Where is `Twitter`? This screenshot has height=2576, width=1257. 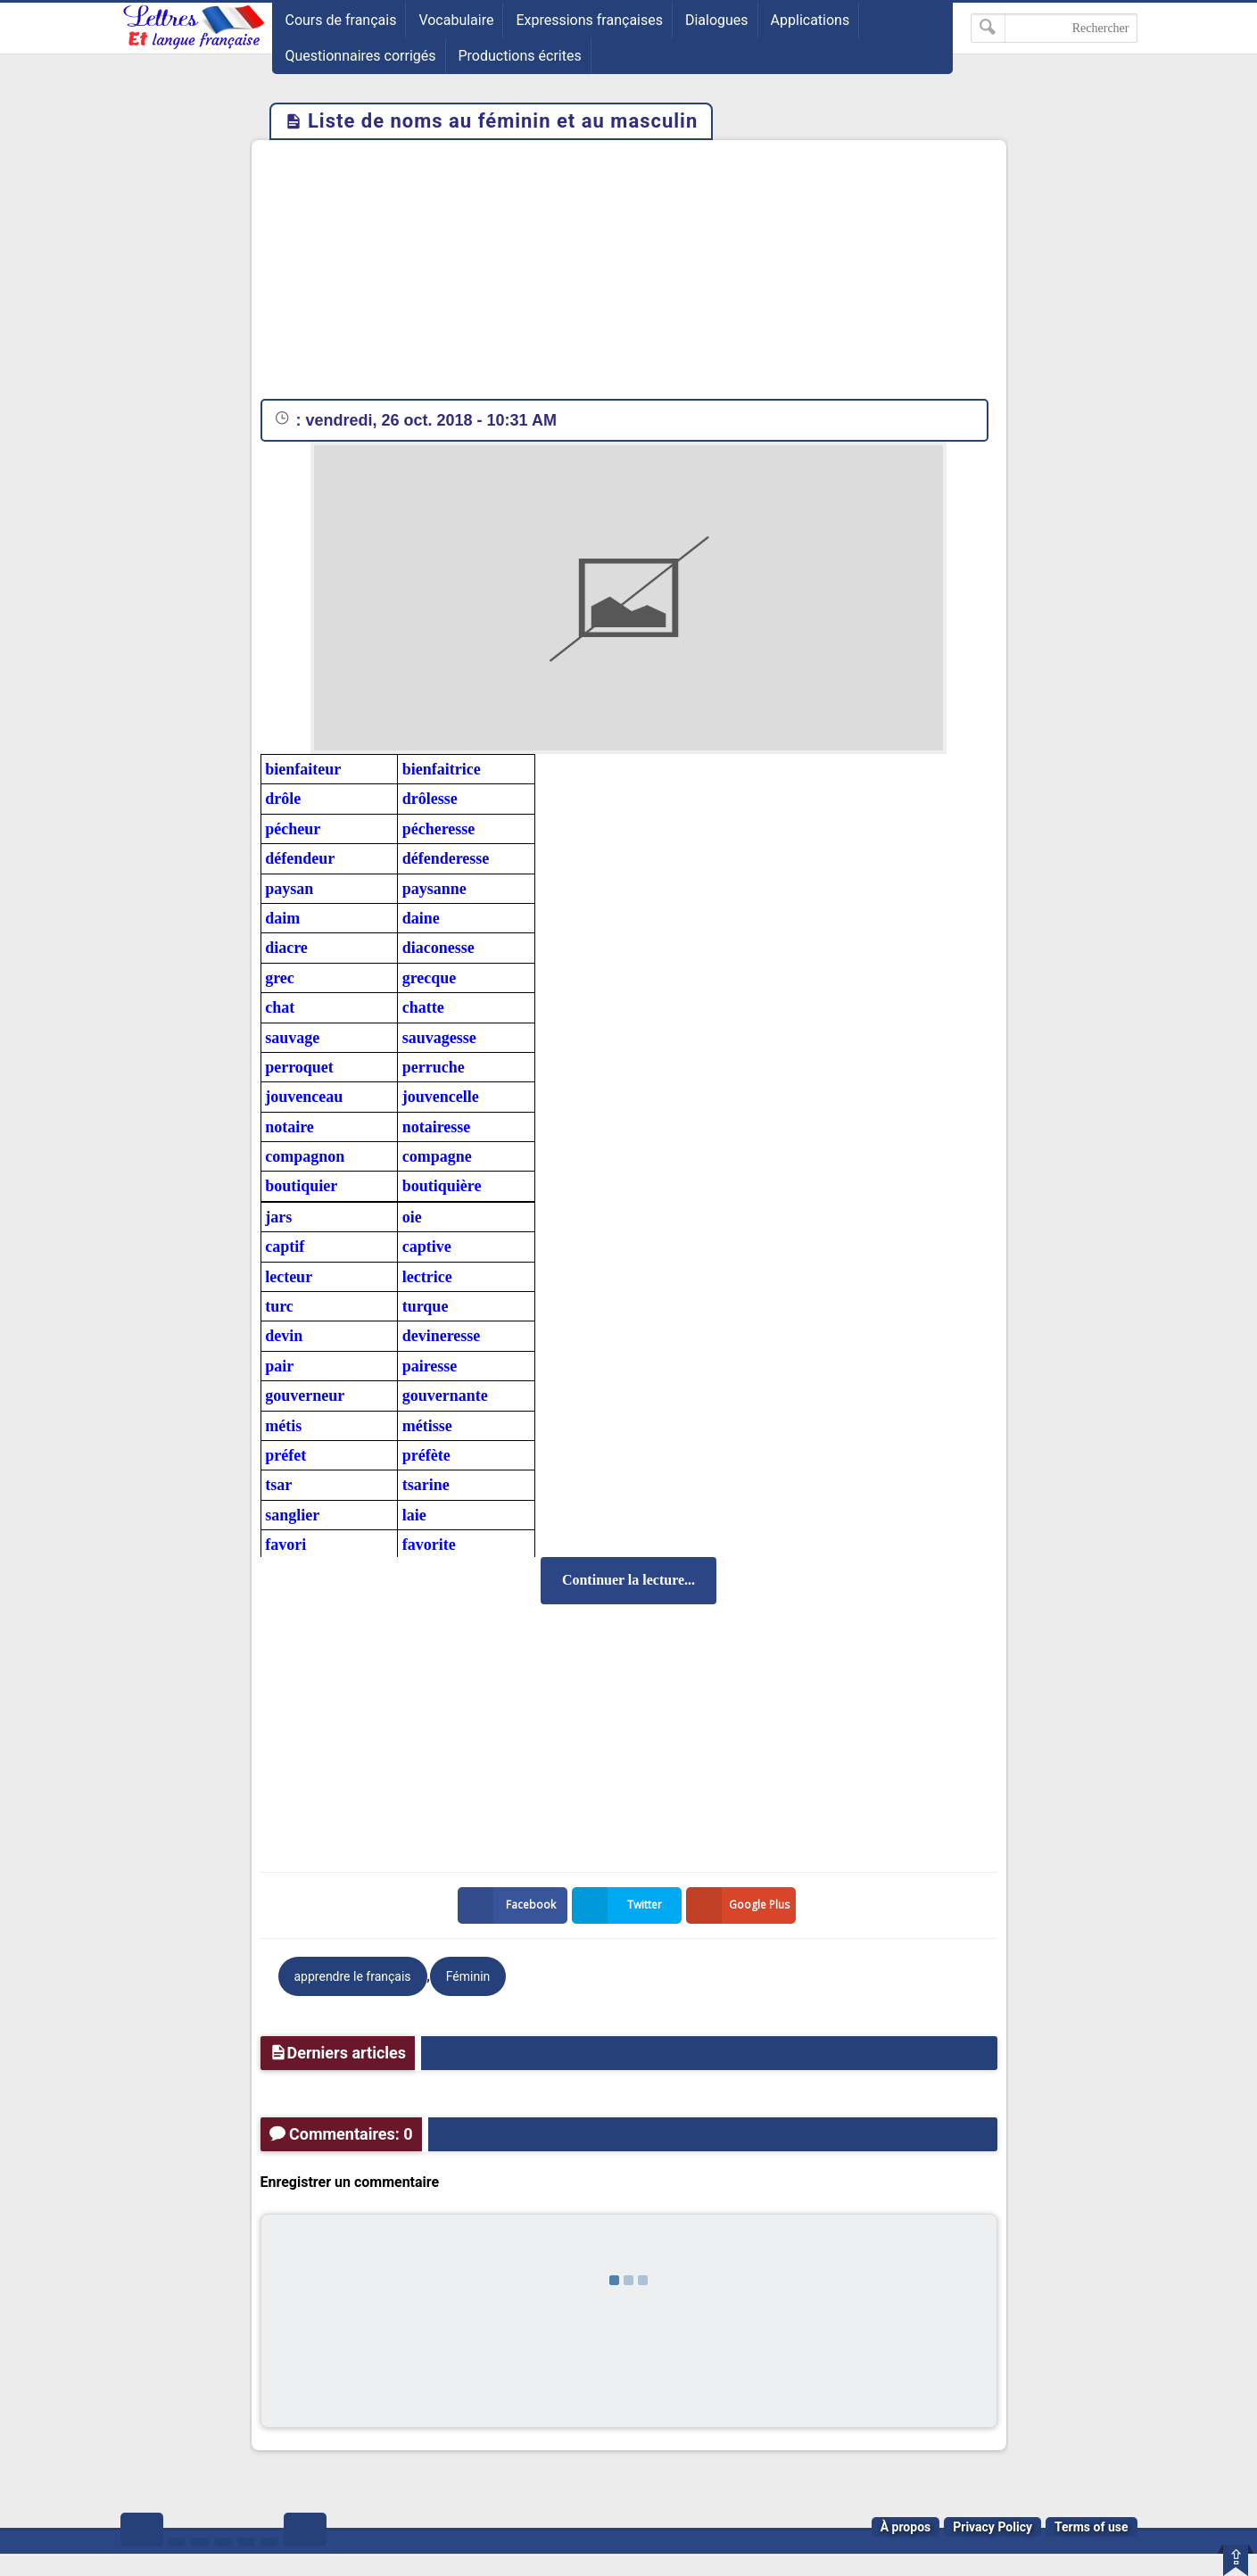 Twitter is located at coordinates (621, 1905).